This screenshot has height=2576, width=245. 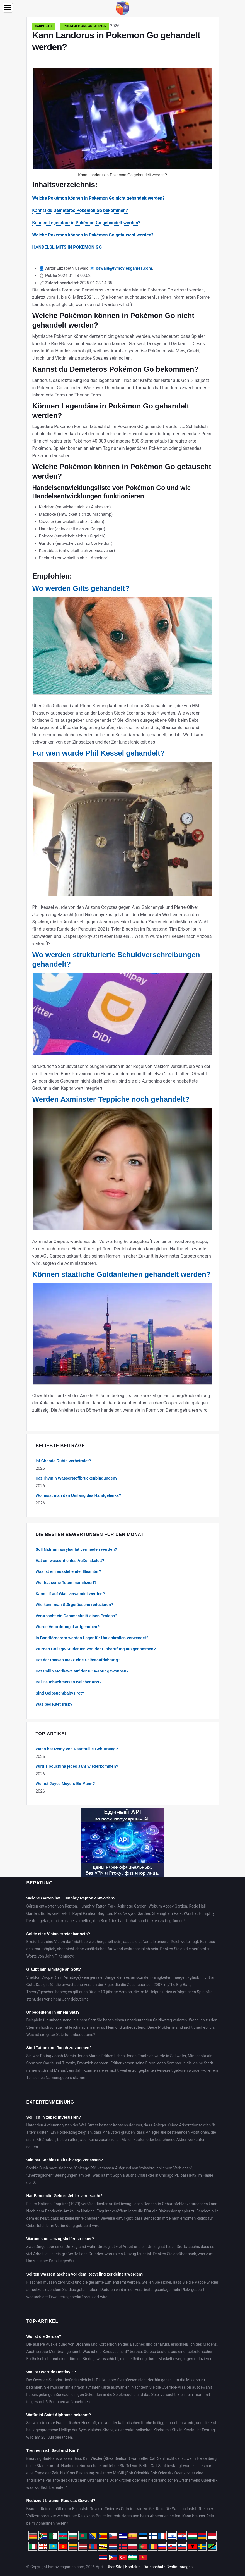 I want to click on Welche Pokémon können in Pokémon Go getauscht werden?, so click(x=93, y=235).